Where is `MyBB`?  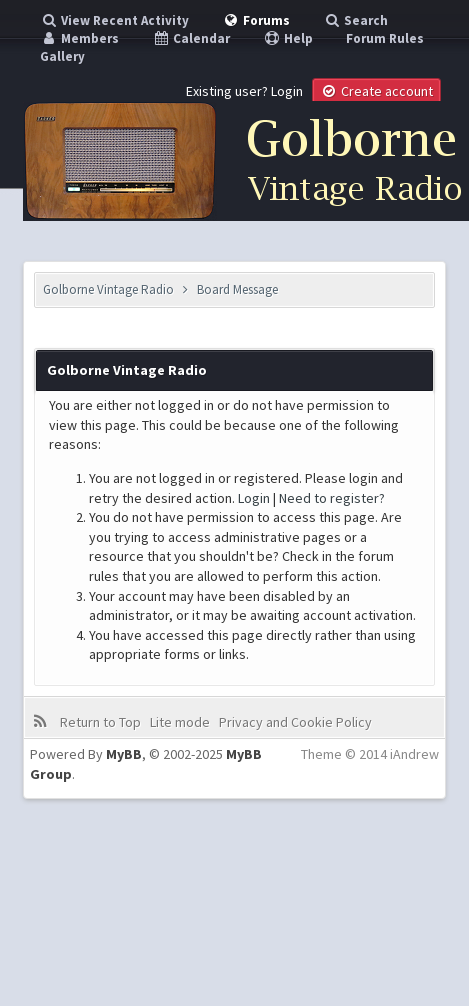
MyBB is located at coordinates (124, 754).